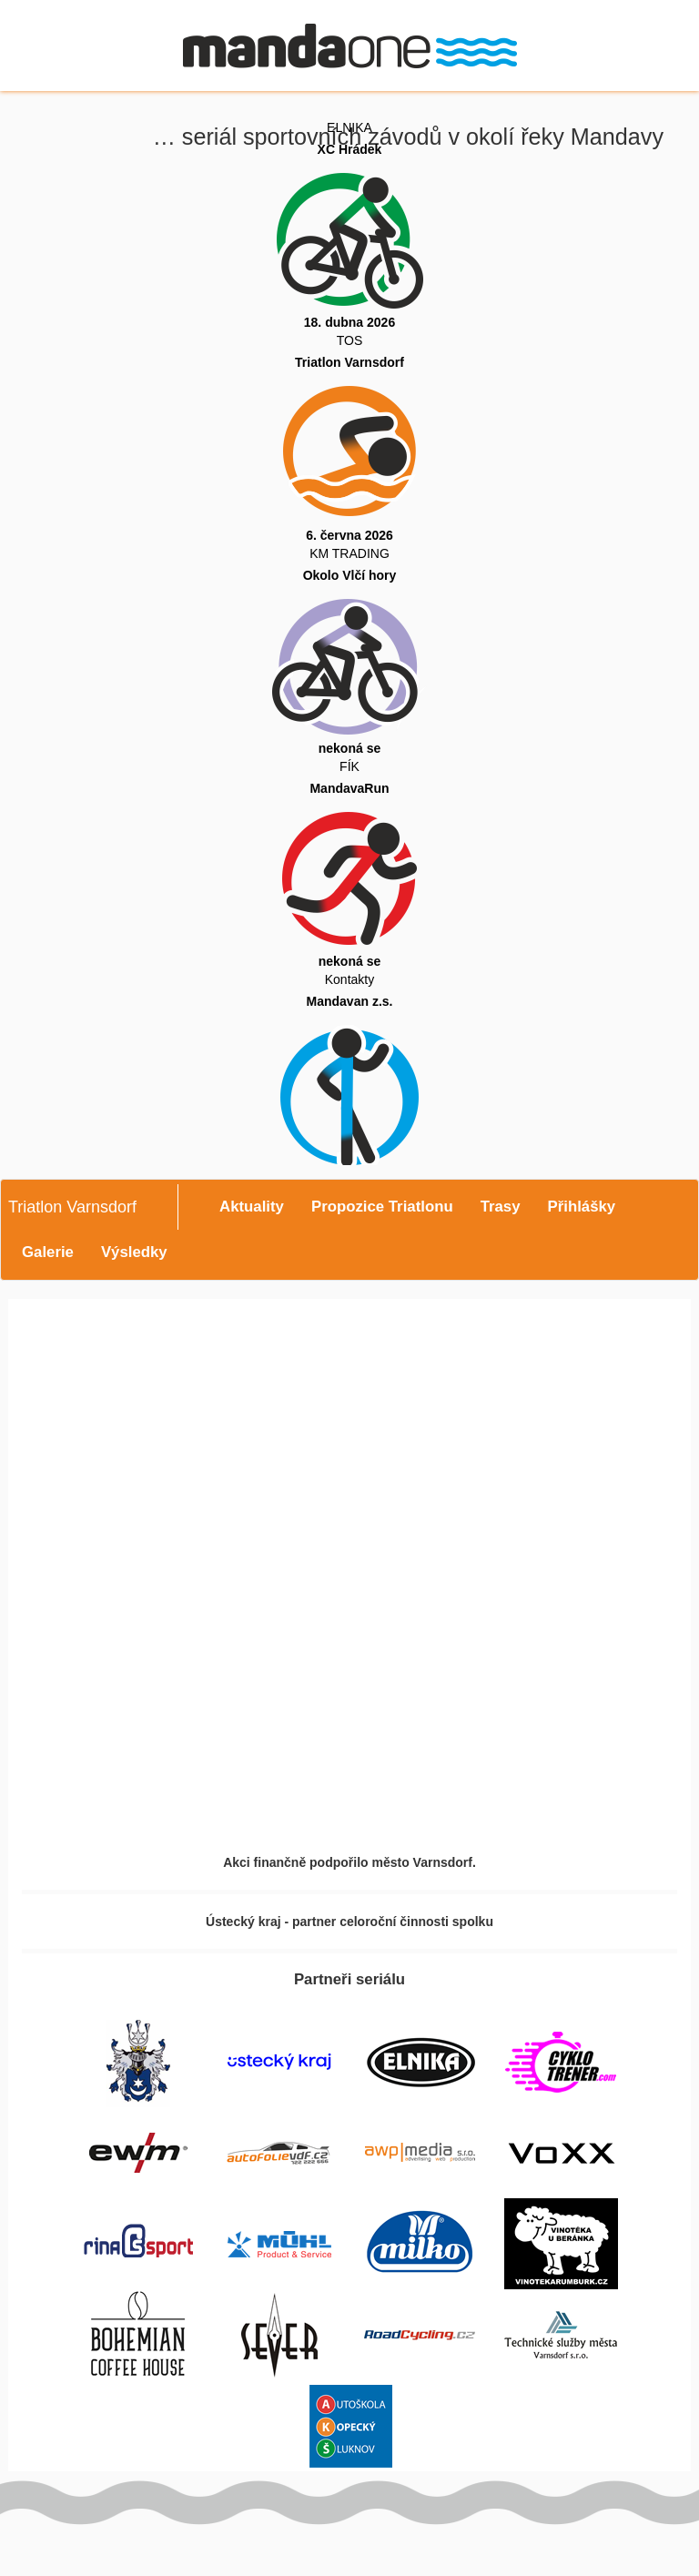 Image resolution: width=699 pixels, height=2576 pixels. I want to click on Propozice Triatlonu, so click(382, 1206).